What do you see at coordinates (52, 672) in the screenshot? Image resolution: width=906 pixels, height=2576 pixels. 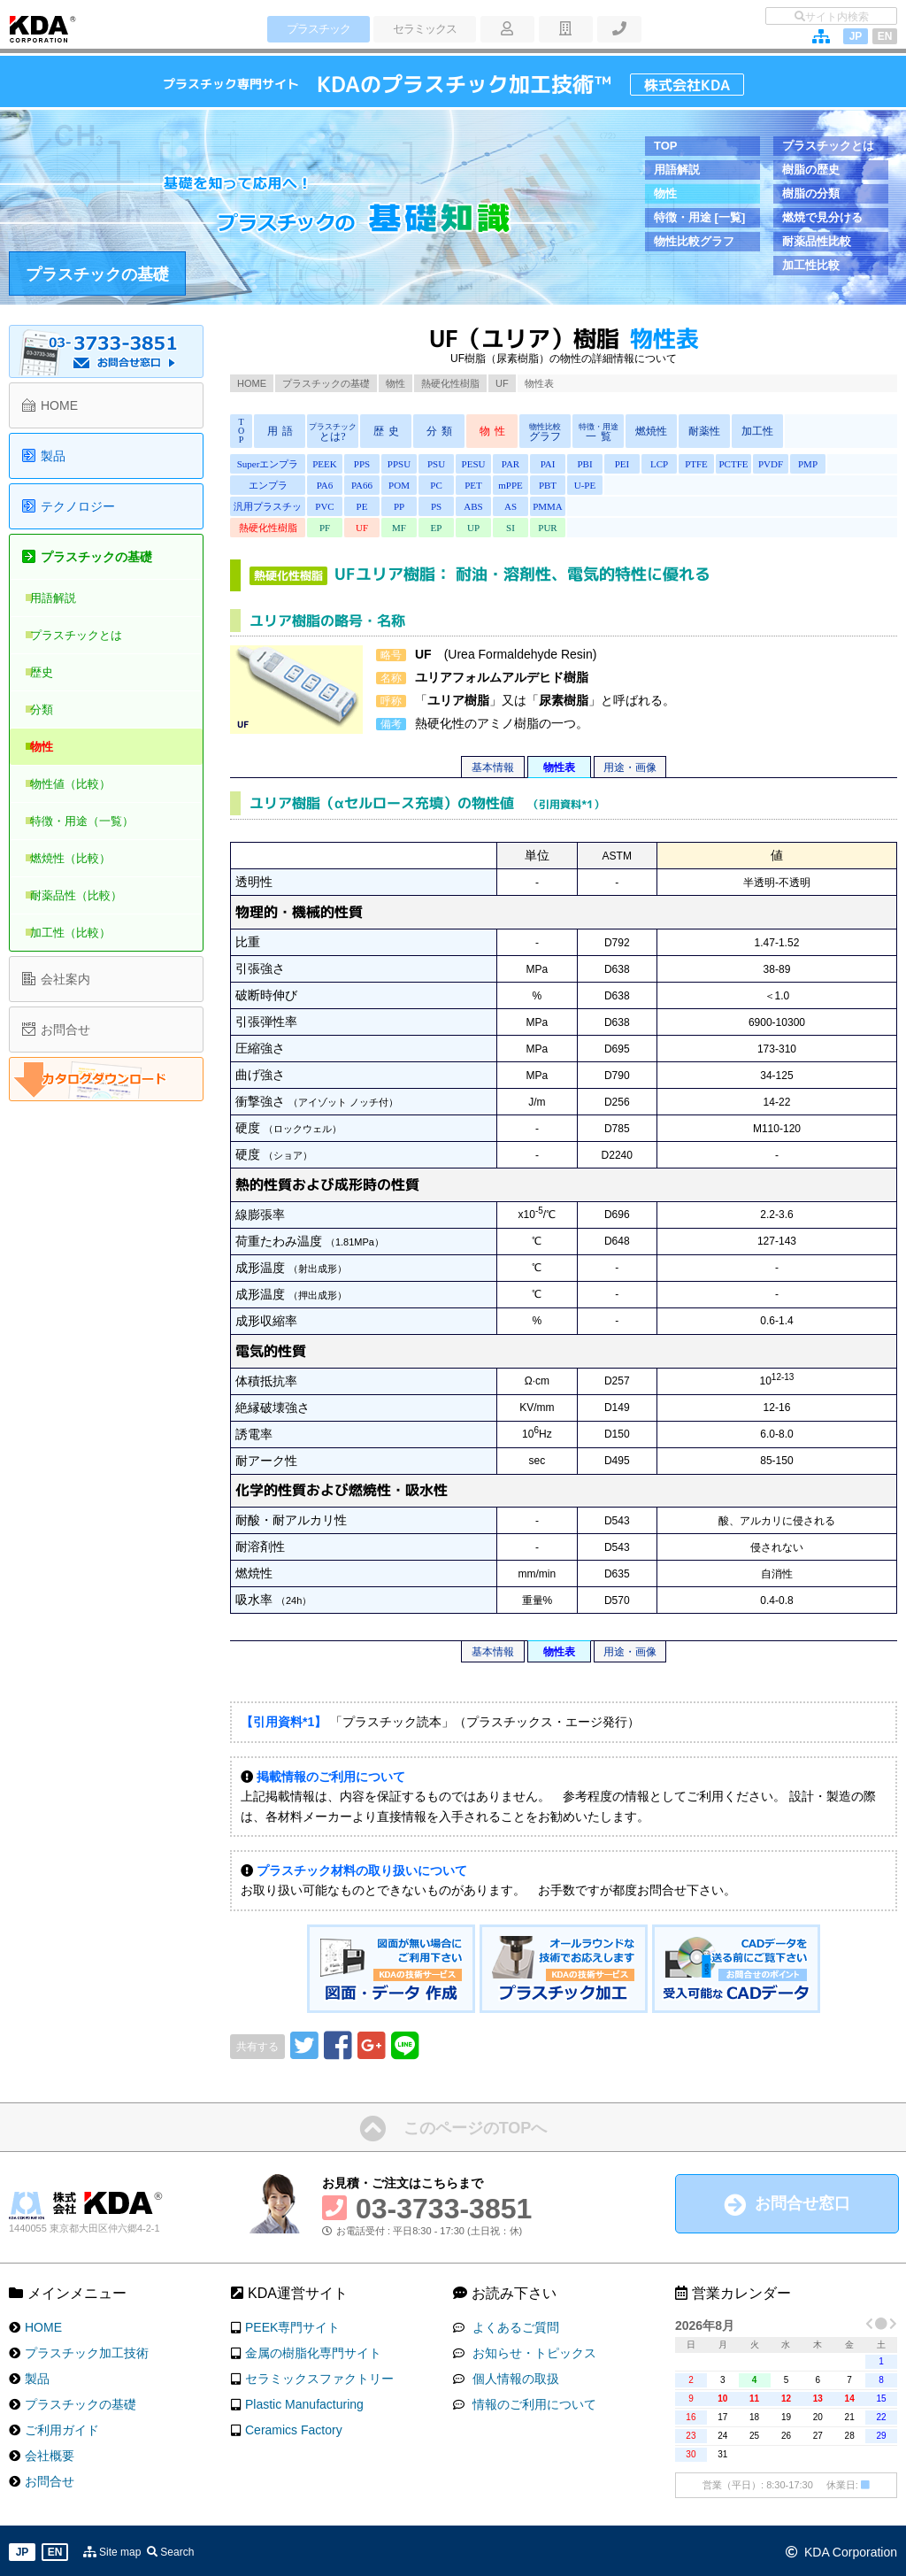 I see `歴史` at bounding box center [52, 672].